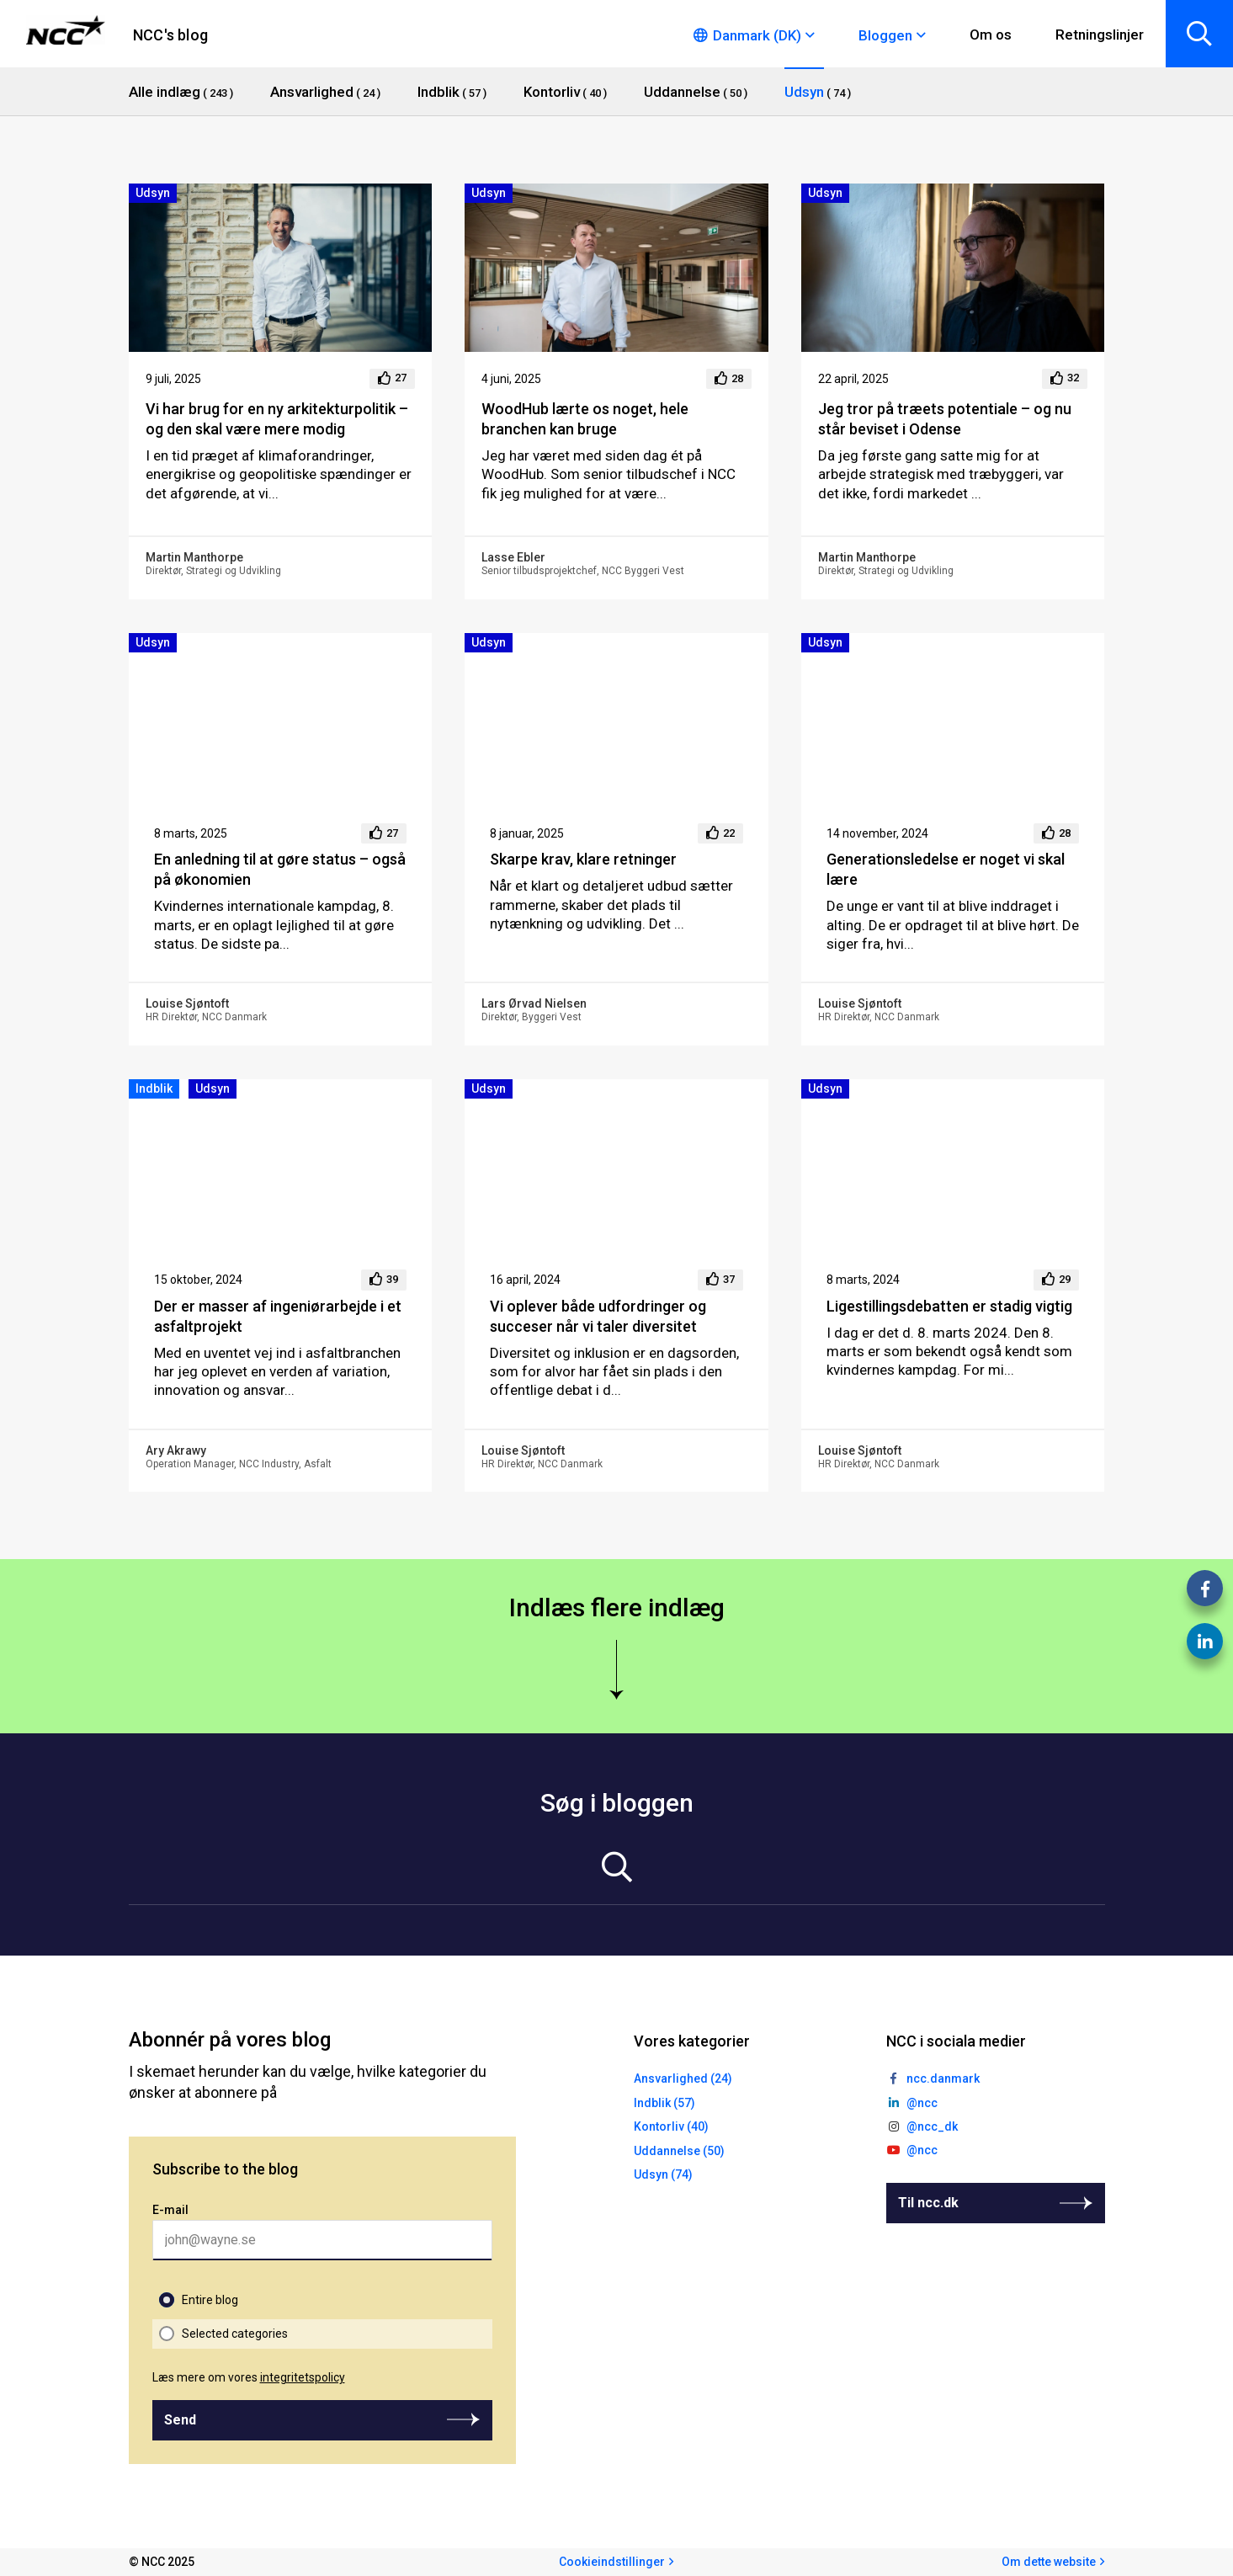 Image resolution: width=1233 pixels, height=2576 pixels. I want to click on Om dette website, so click(1049, 2561).